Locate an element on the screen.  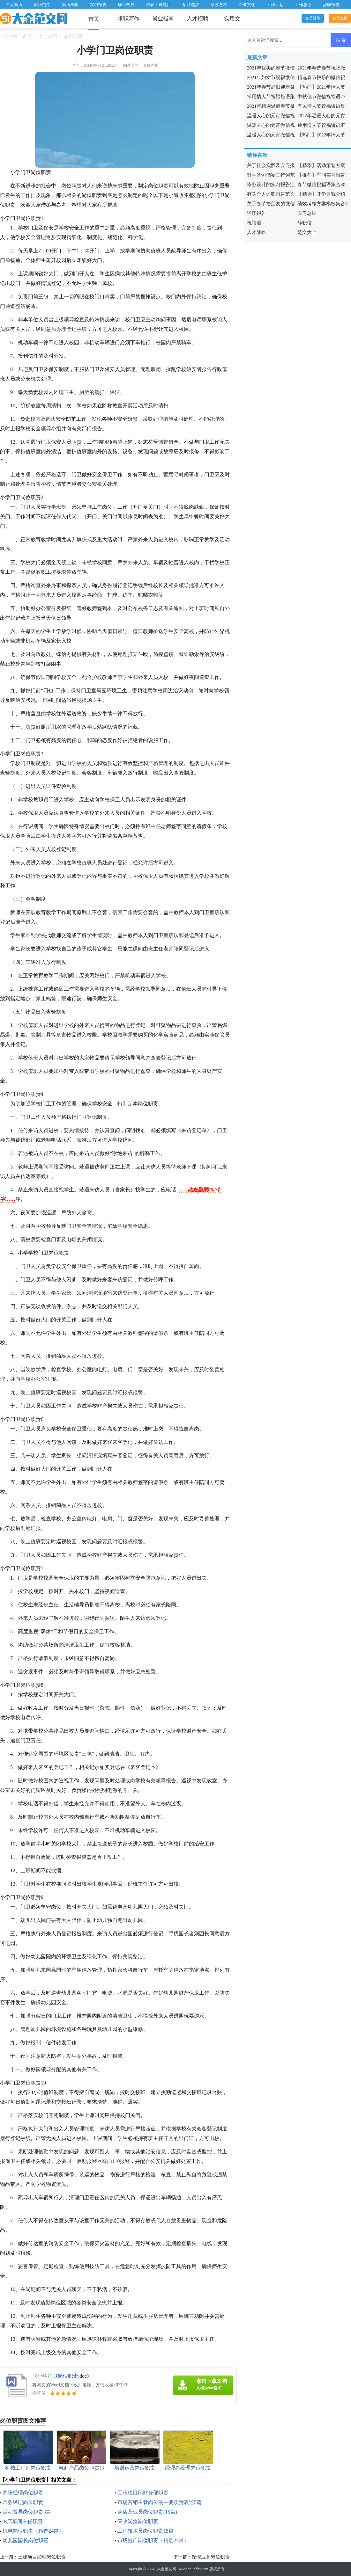
工程项目部财务部职责 is located at coordinates (142, 2492).